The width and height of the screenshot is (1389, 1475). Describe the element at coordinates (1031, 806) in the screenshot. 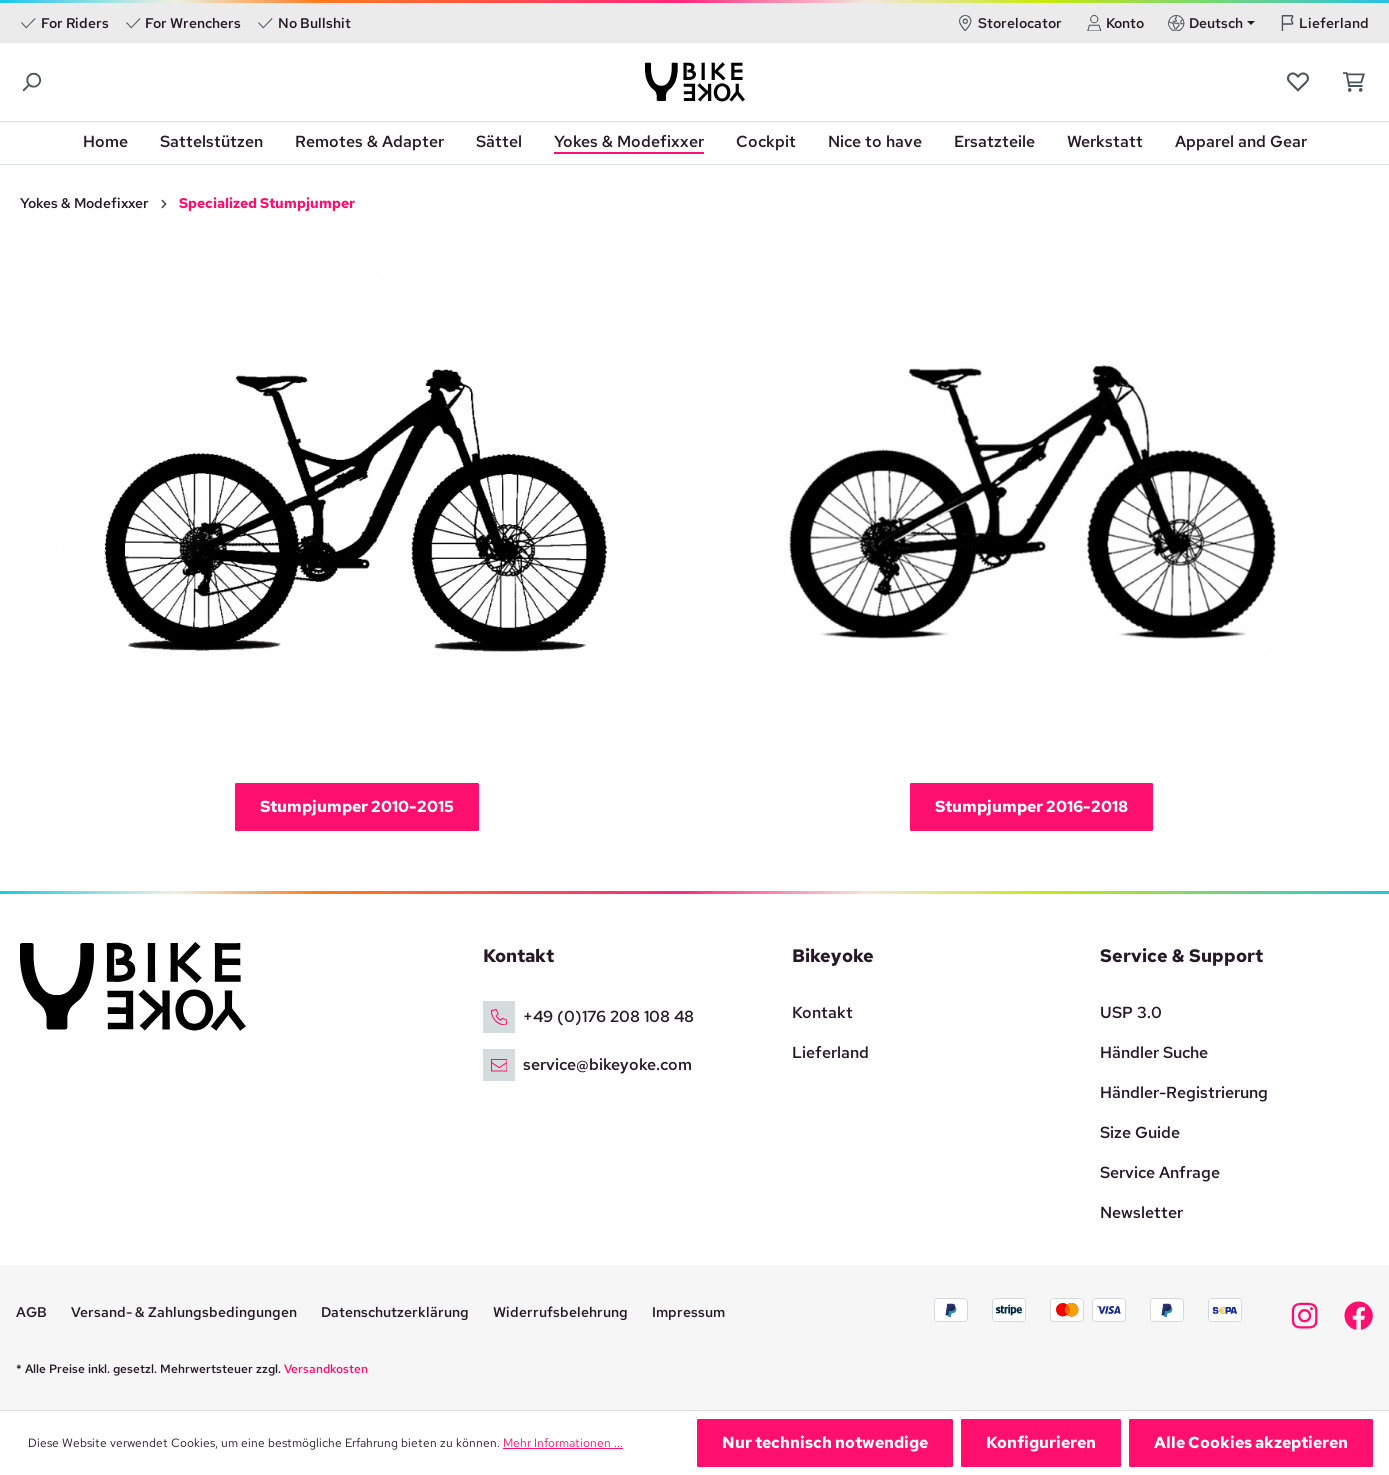

I see `Stumpjumper 2016-2018` at that location.